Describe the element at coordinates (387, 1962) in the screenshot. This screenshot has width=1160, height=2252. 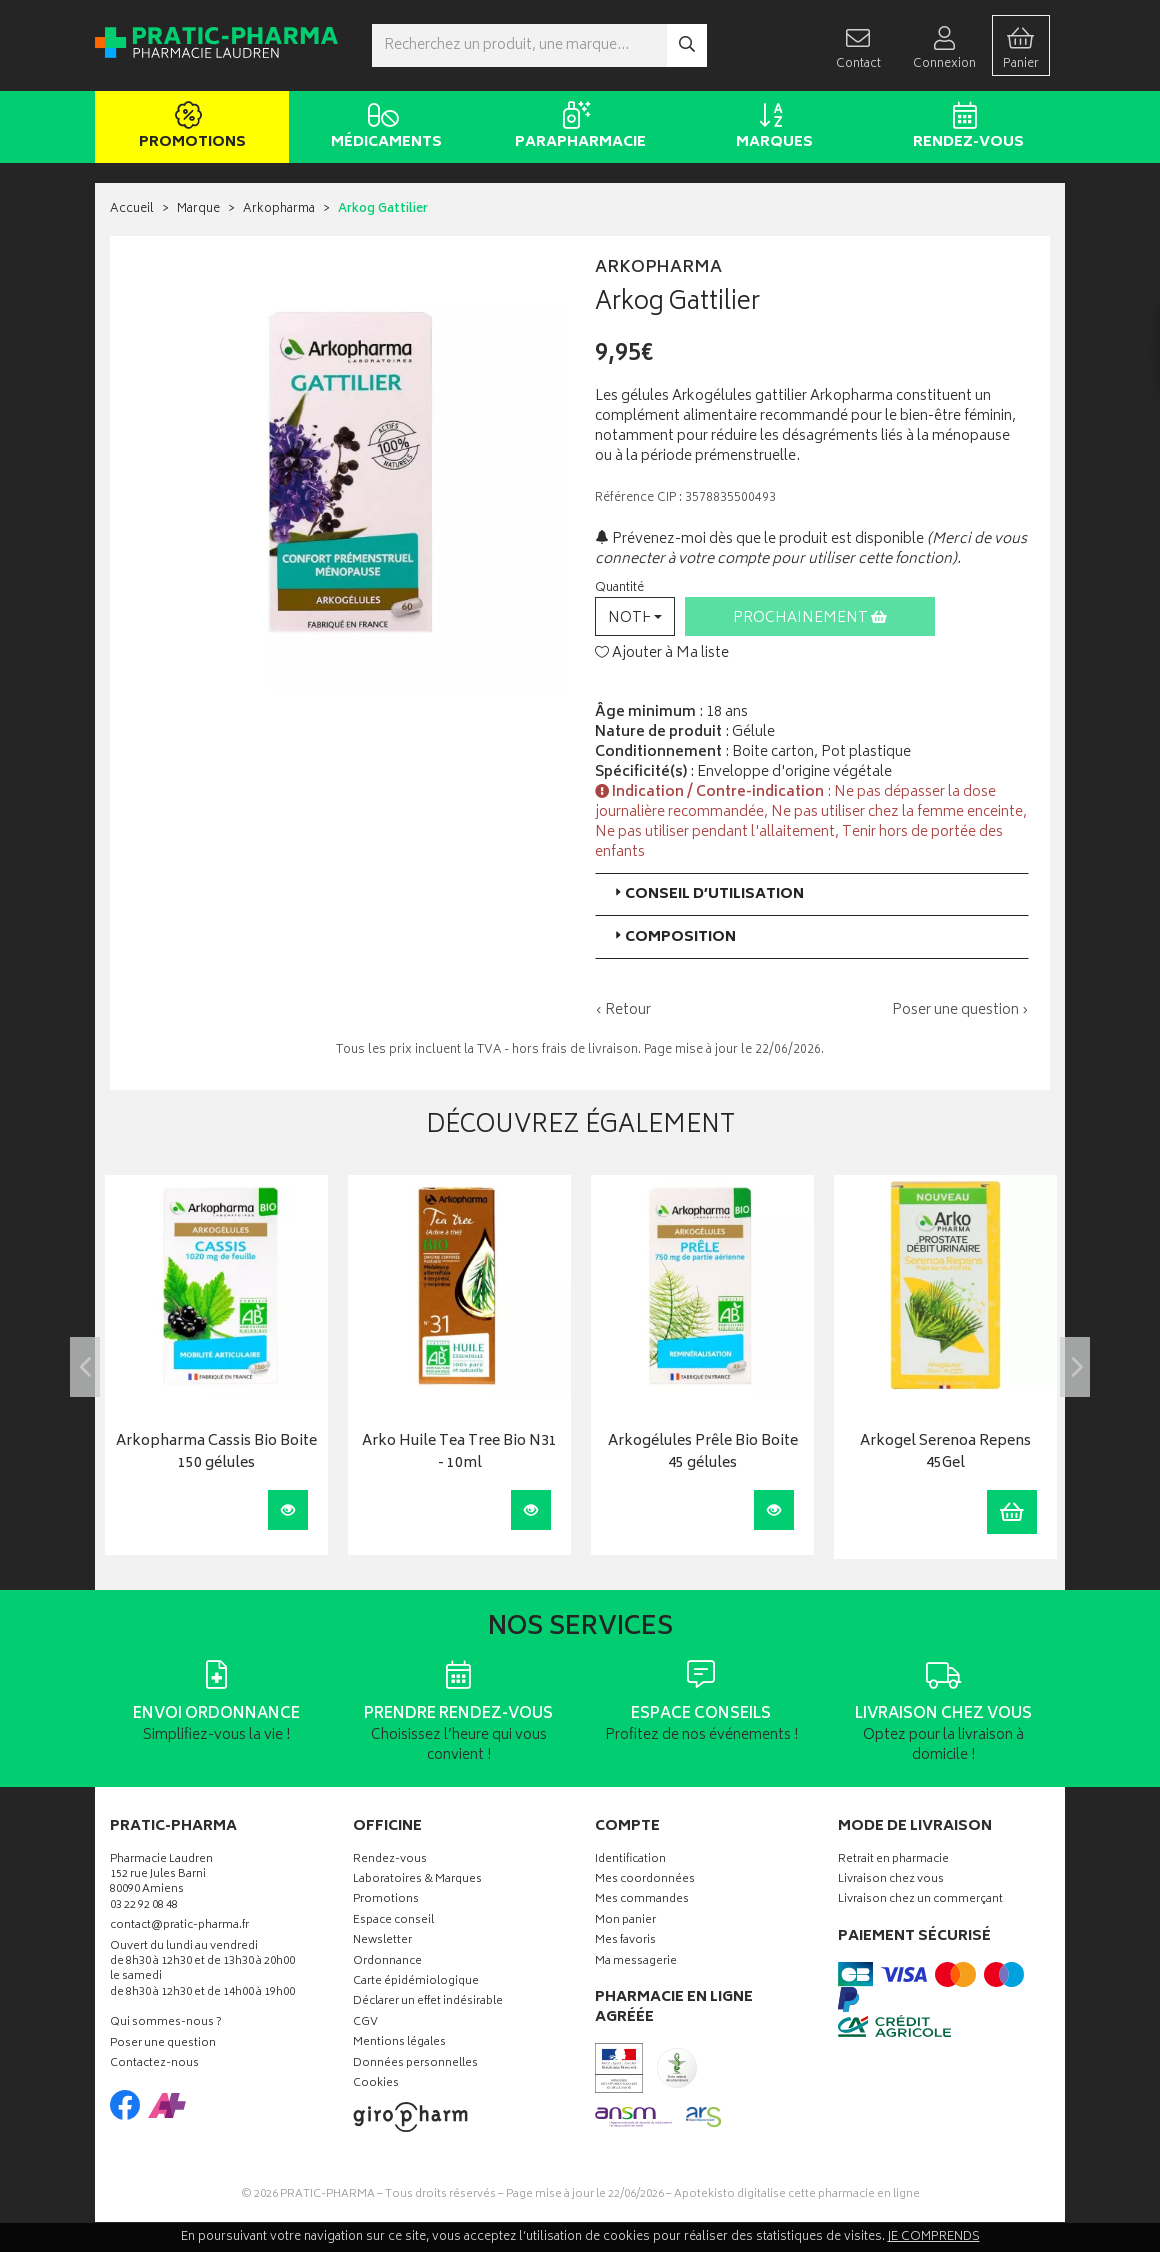
I see `Ordonnance` at that location.